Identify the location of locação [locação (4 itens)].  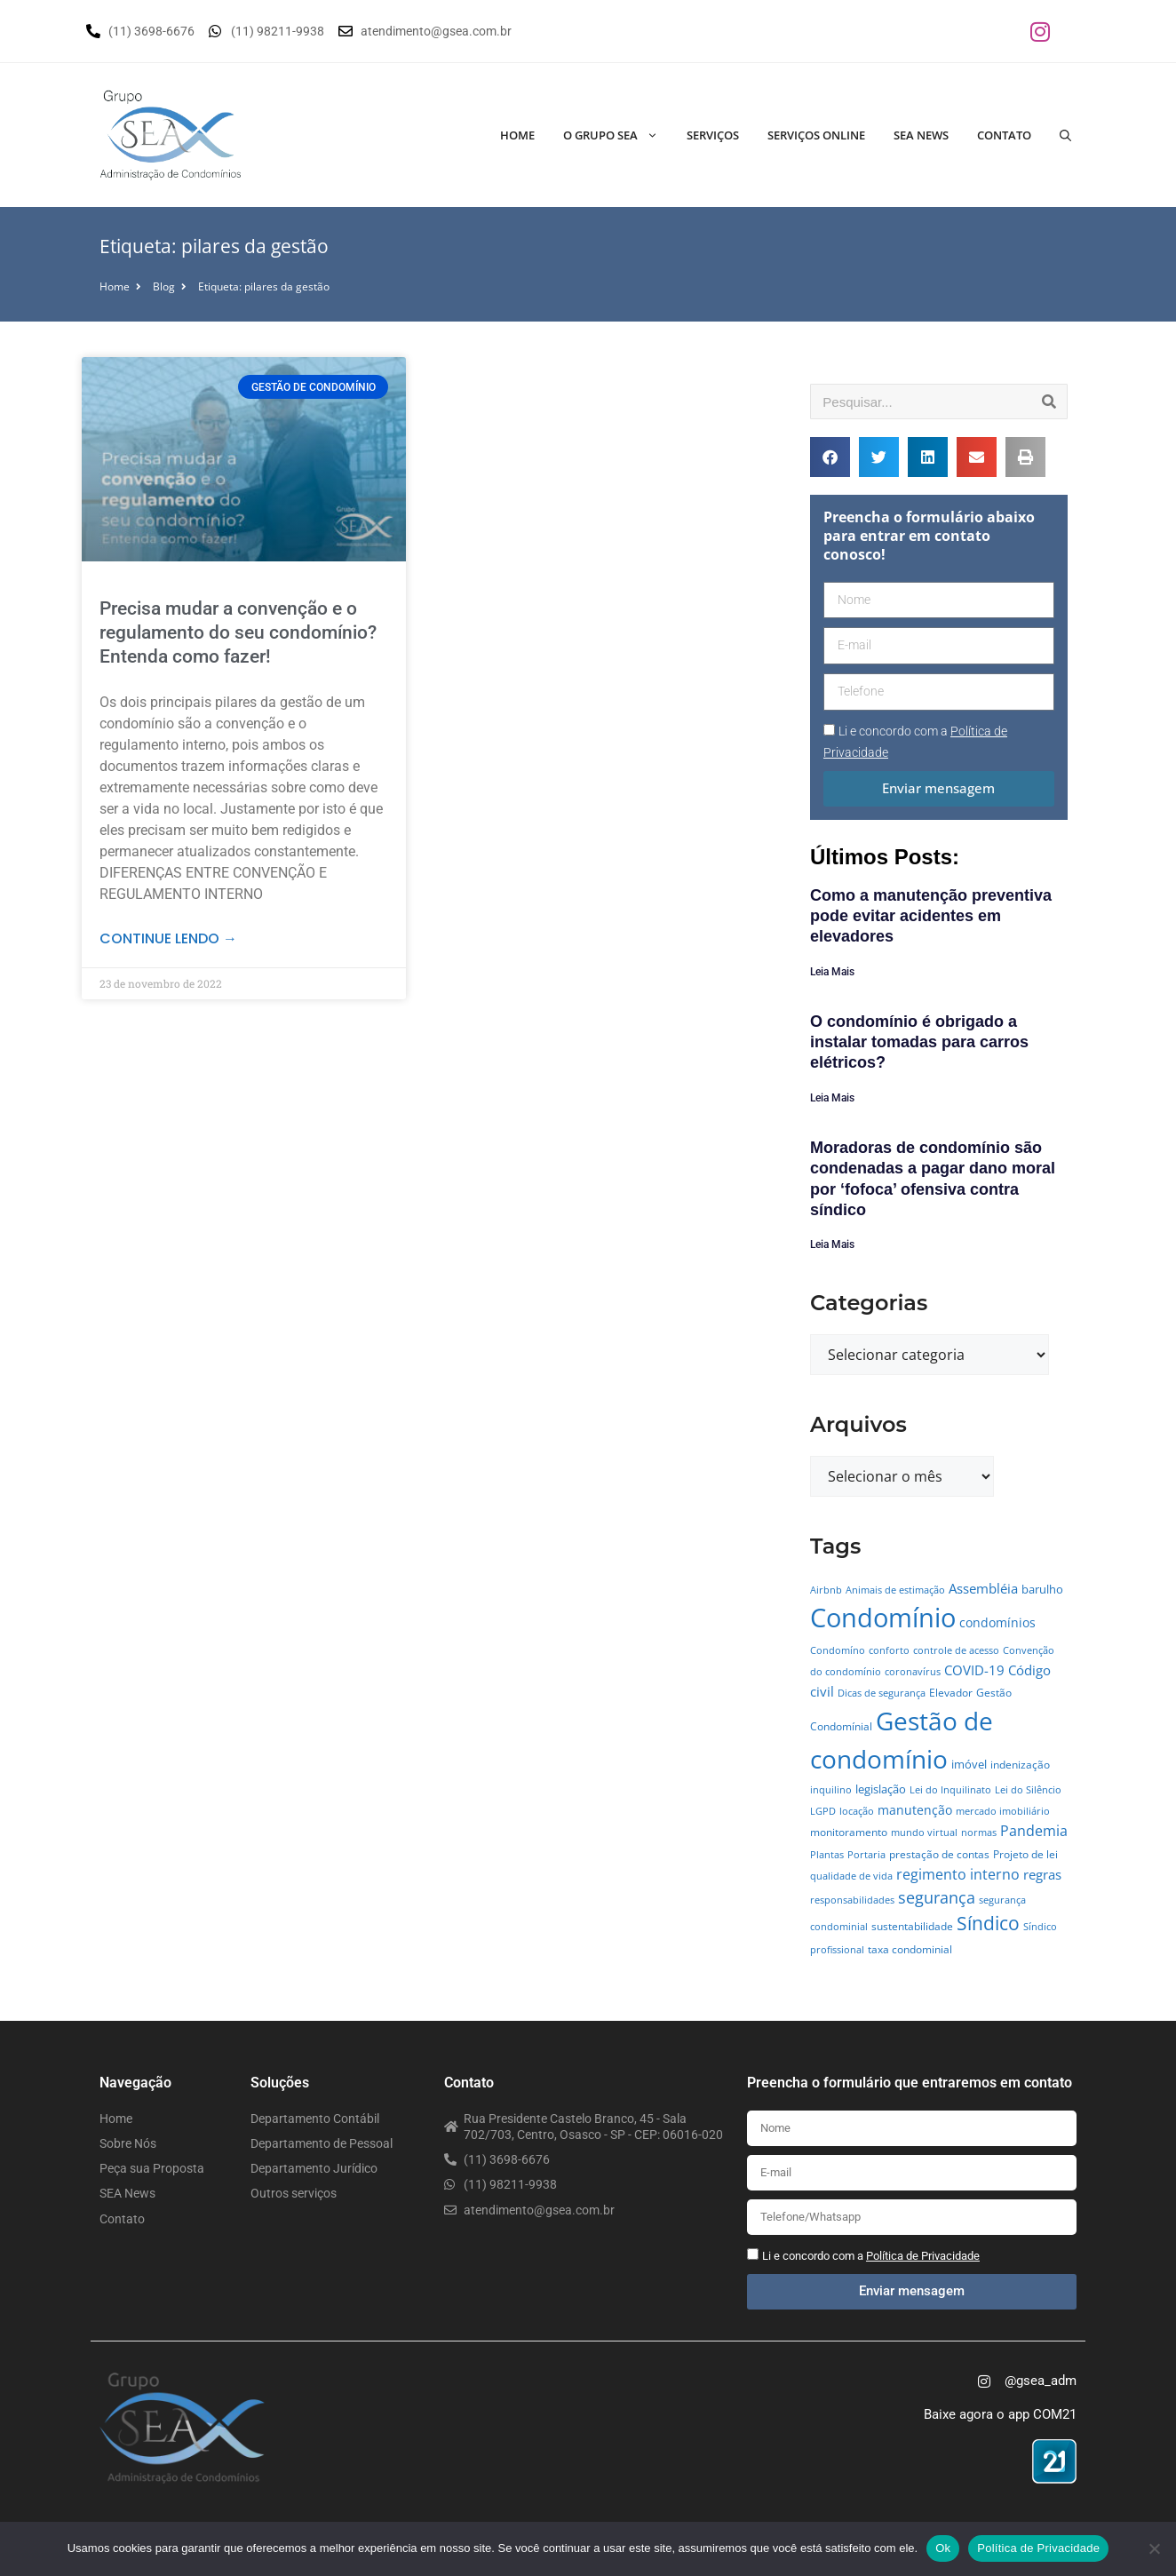
(856, 1811).